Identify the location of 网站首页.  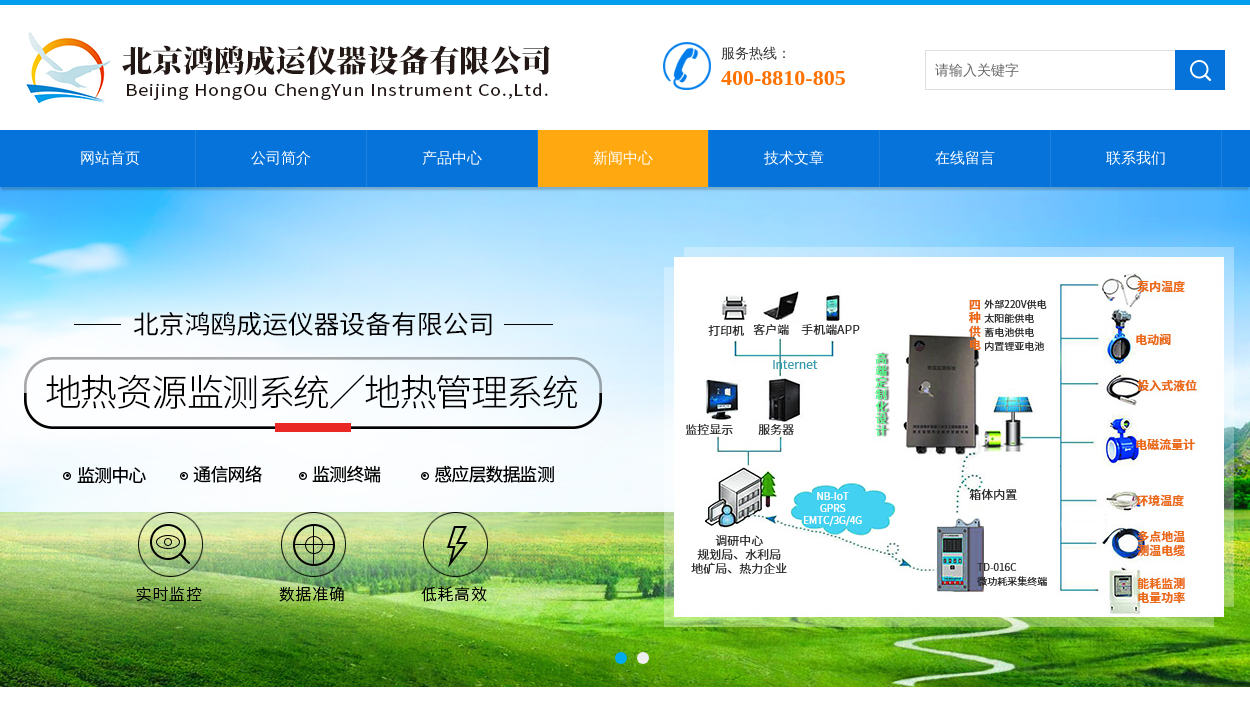
(110, 158).